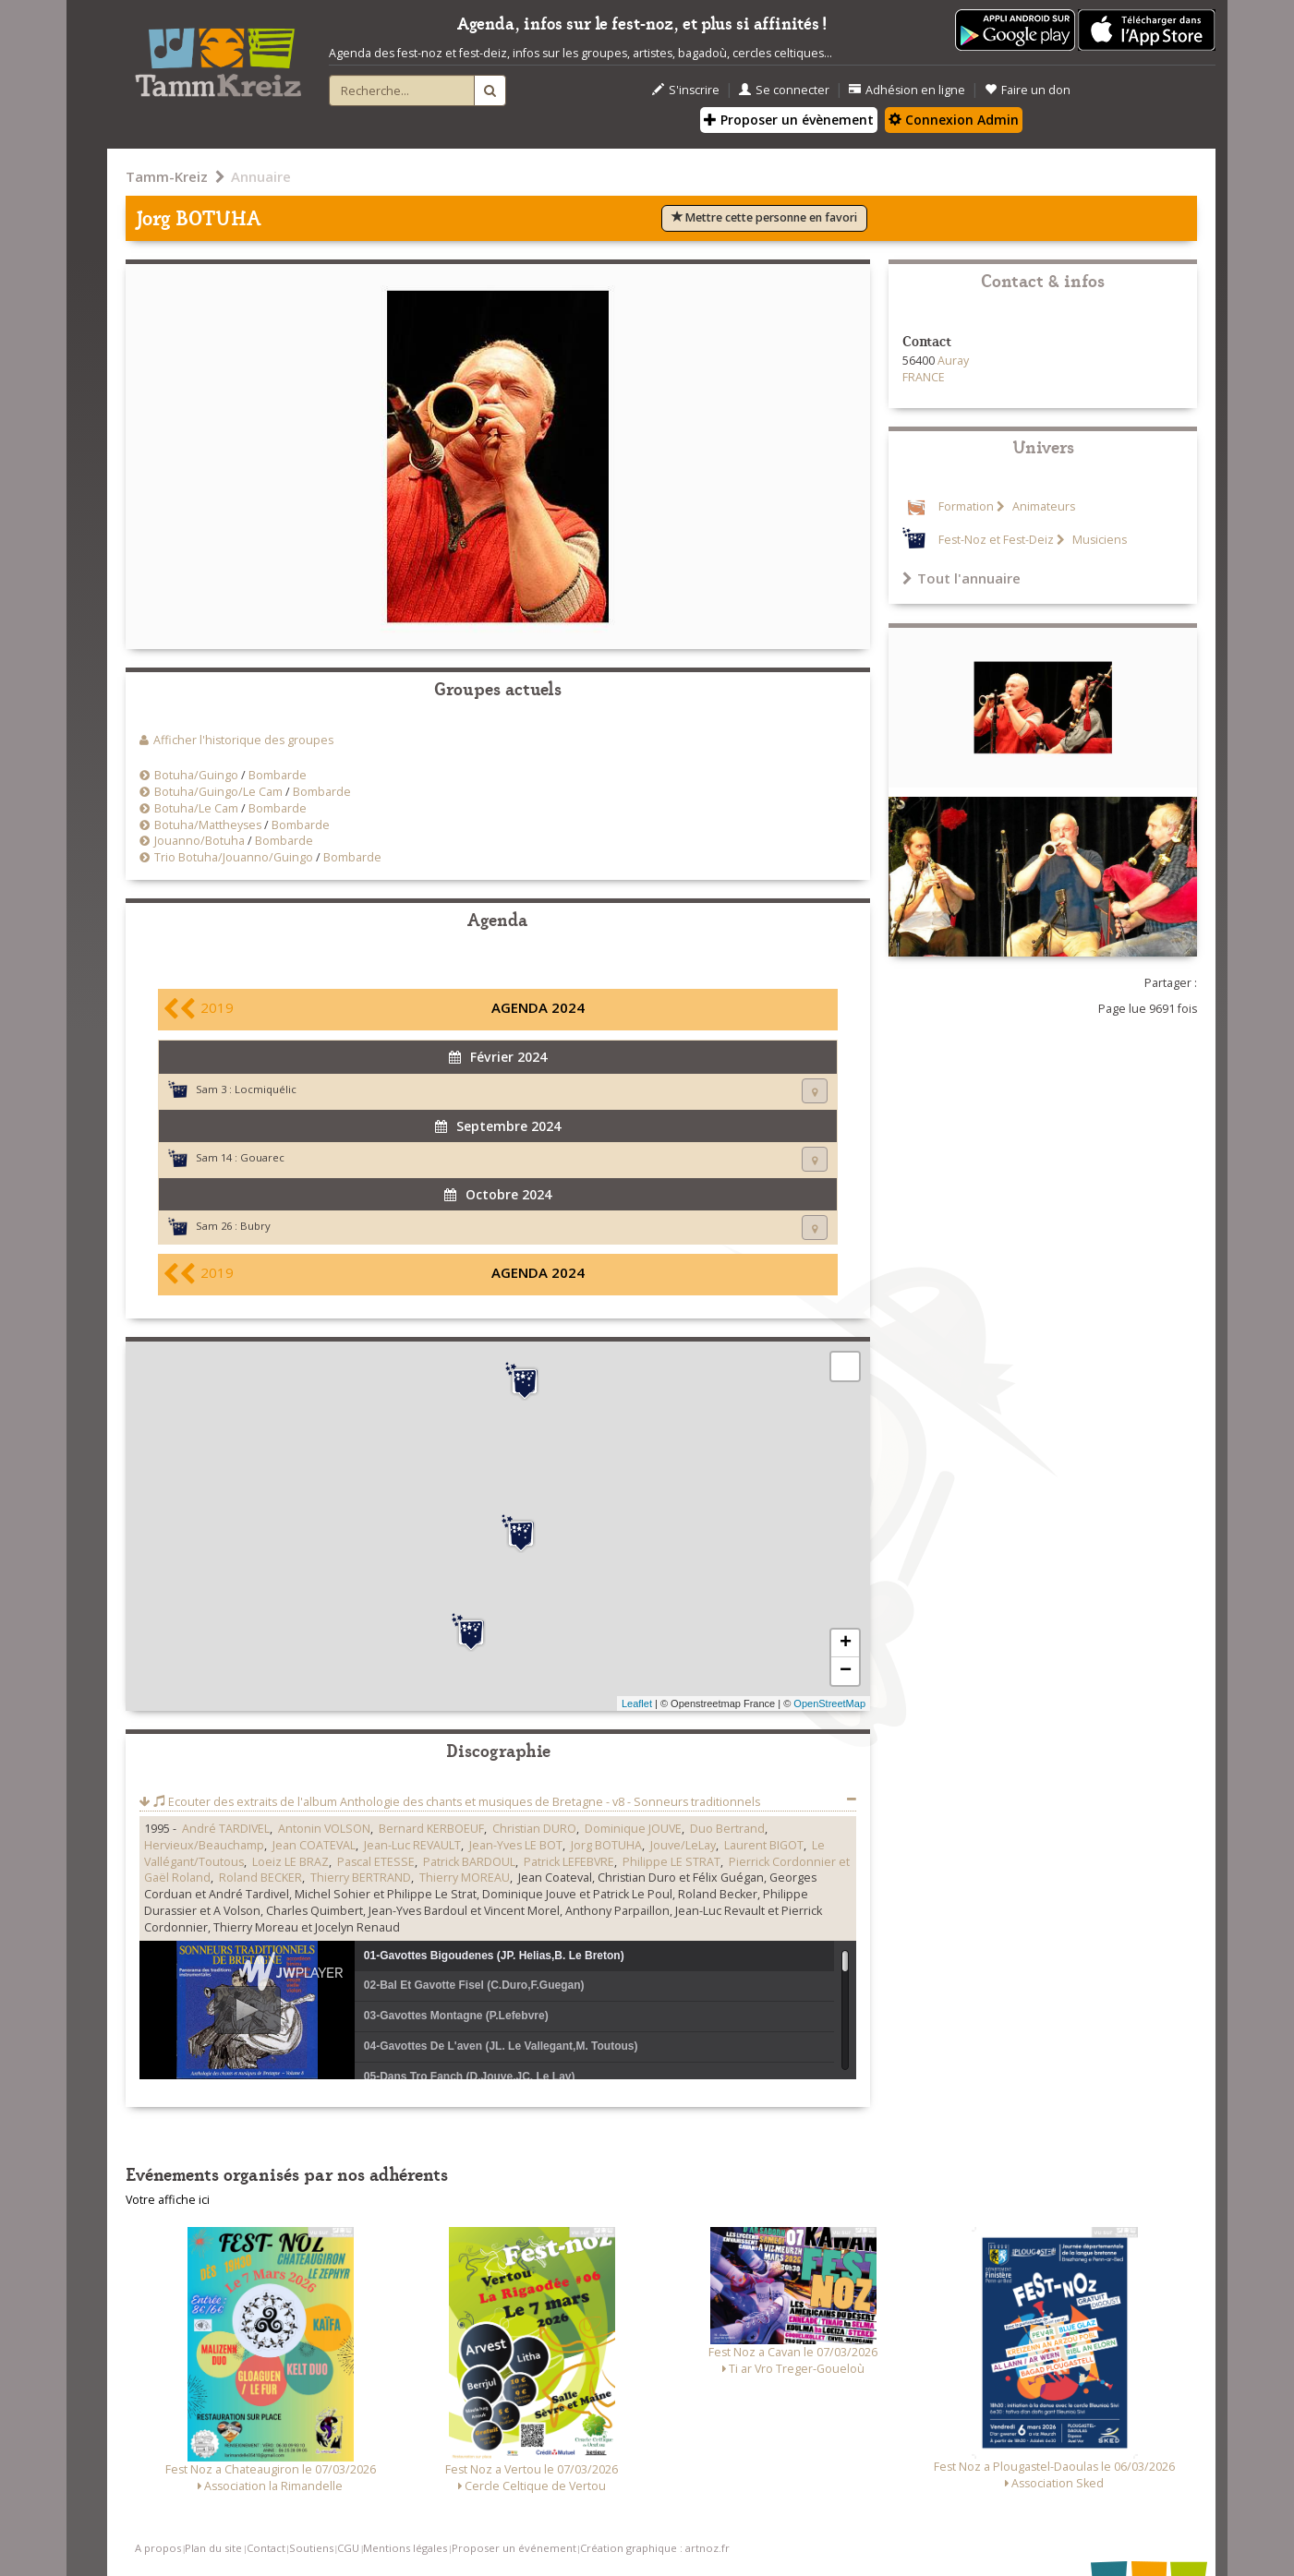  I want to click on Fest-Noz et Fest-Deiz, so click(996, 540).